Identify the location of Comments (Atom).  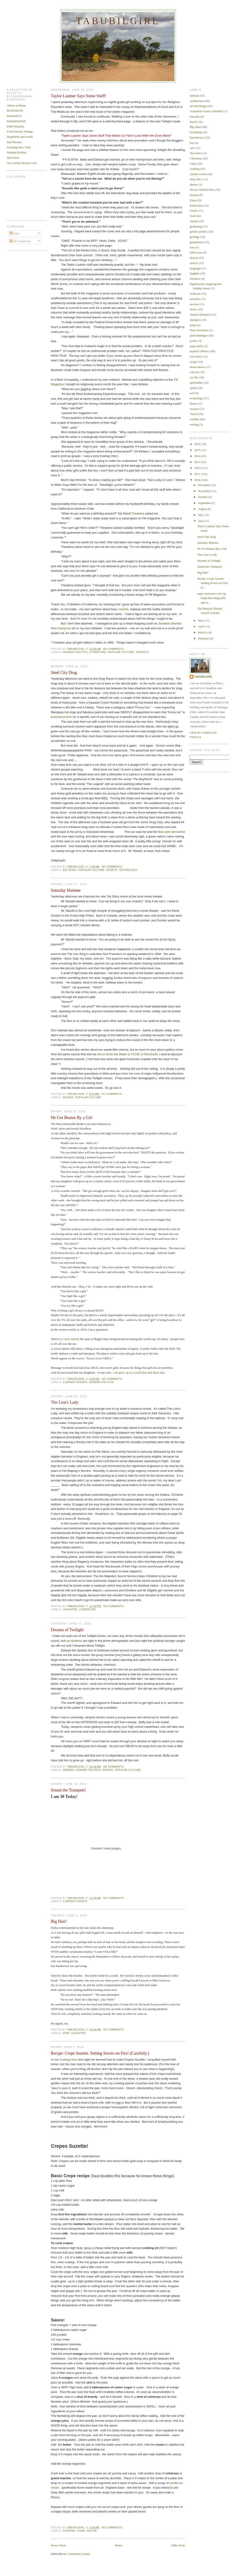
(78, 2554).